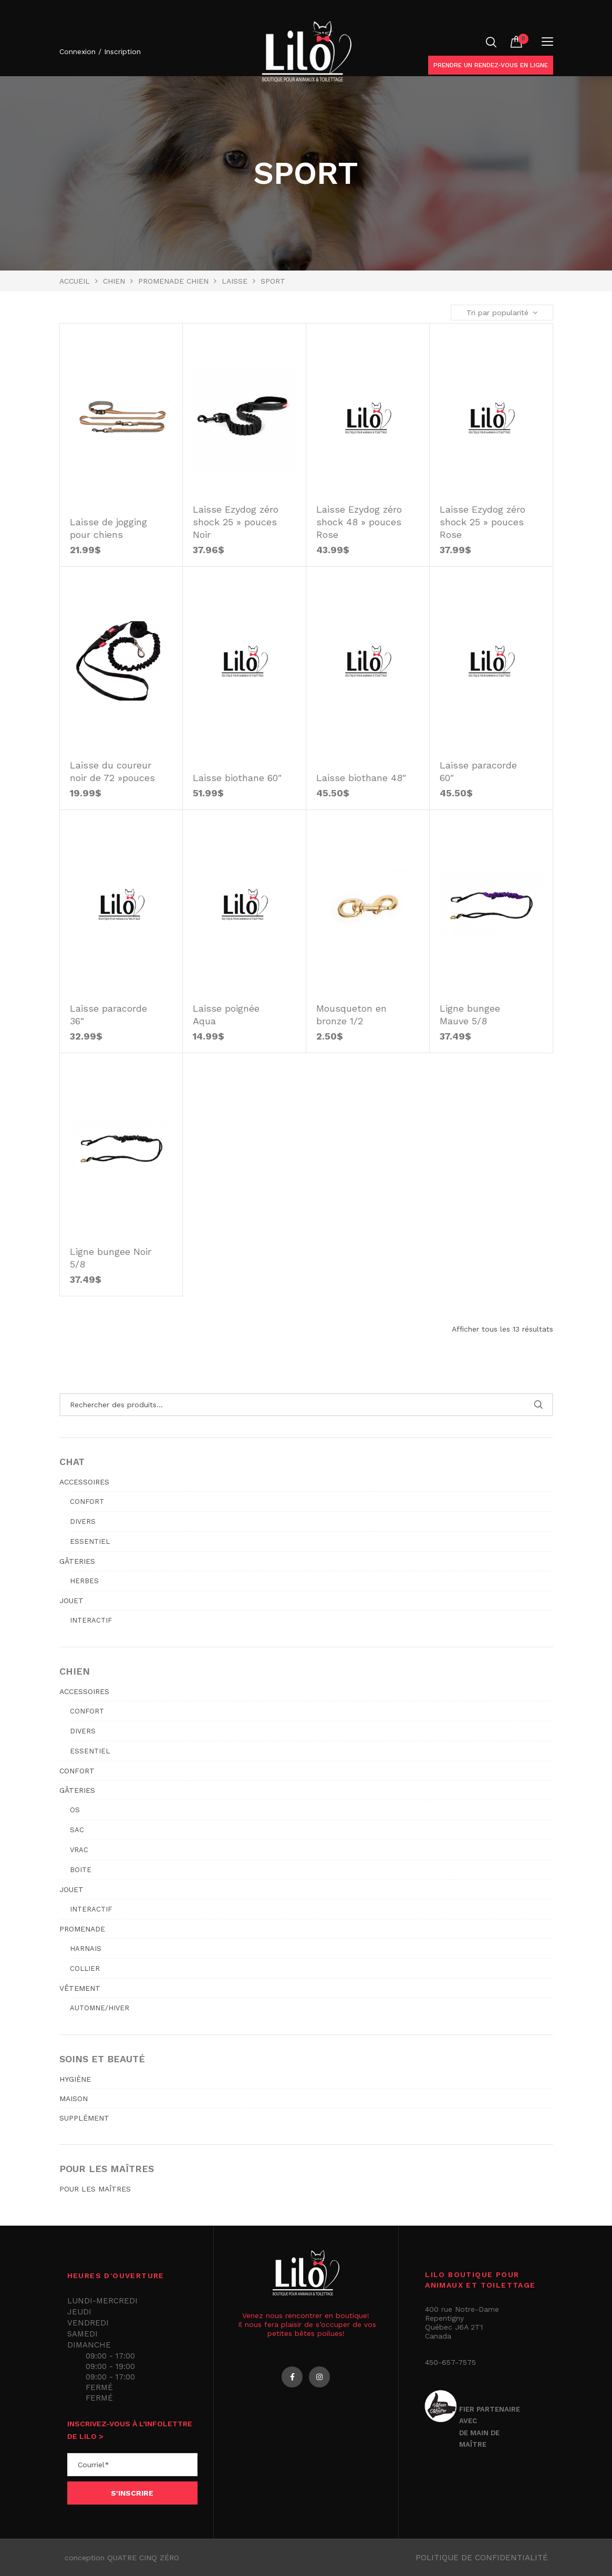  What do you see at coordinates (79, 1988) in the screenshot?
I see `VÊTEMENT` at bounding box center [79, 1988].